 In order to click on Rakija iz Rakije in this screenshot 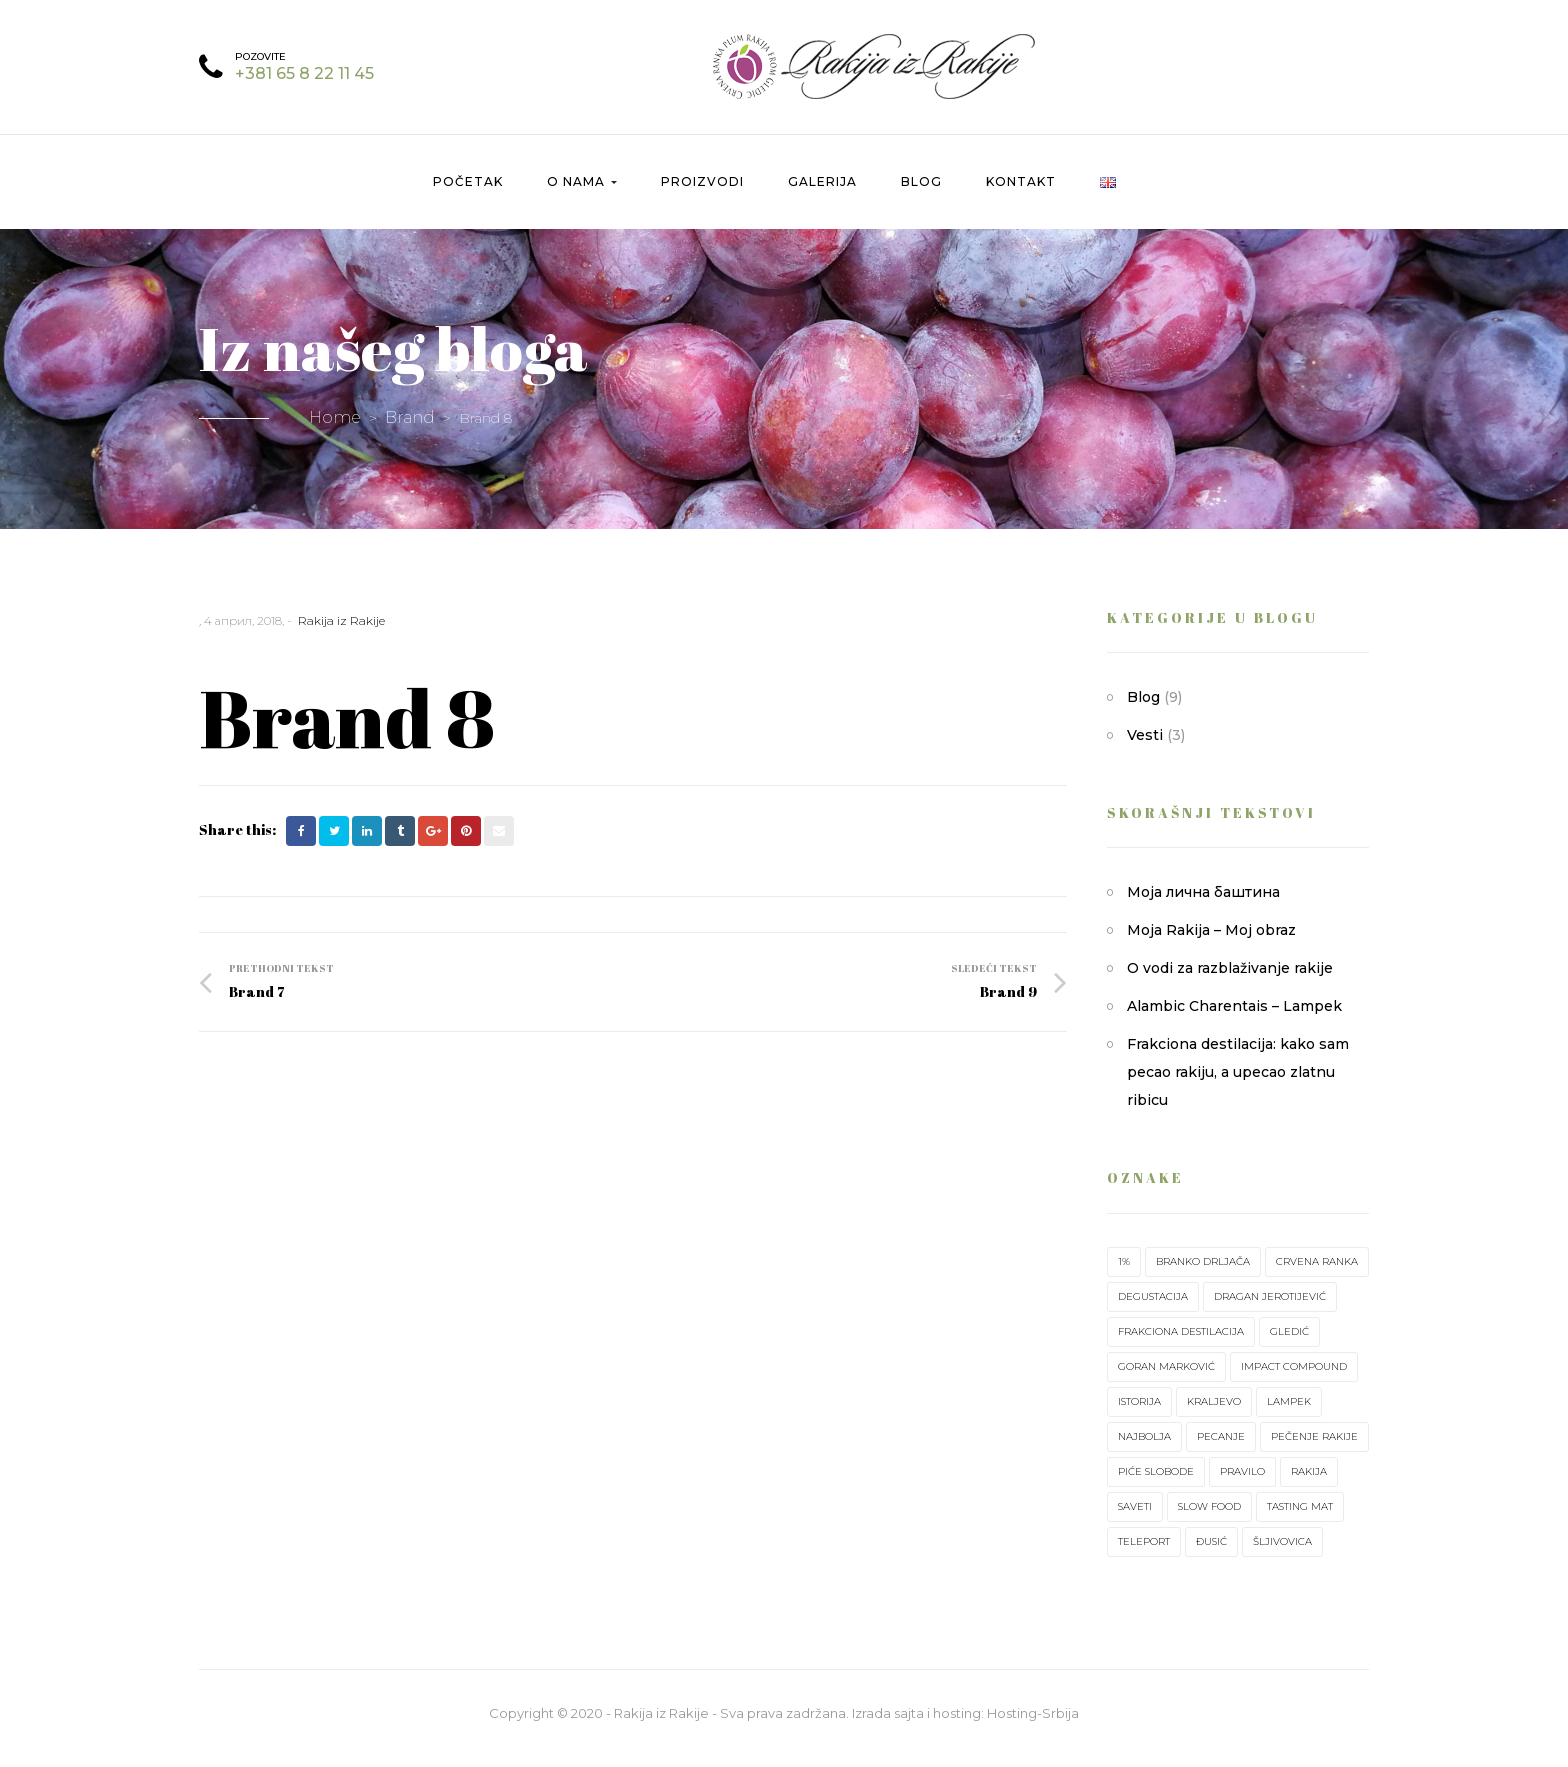, I will do `click(341, 631)`.